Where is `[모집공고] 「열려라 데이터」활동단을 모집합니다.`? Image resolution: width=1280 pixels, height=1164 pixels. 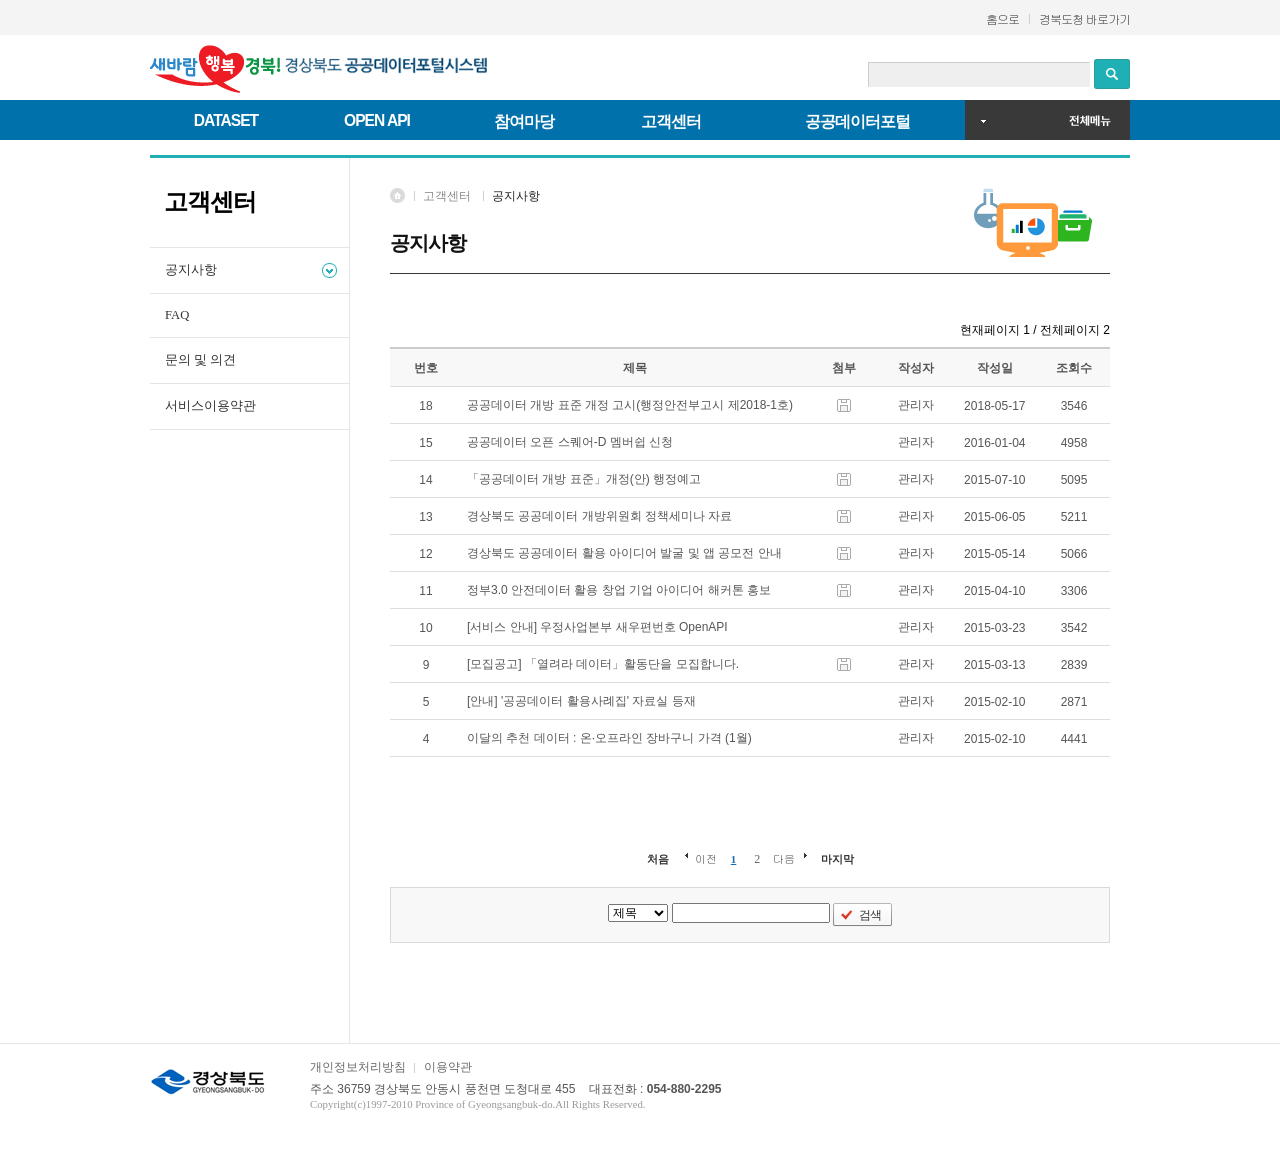
[모집공고] 「열려라 데이터」활동단을 모집합니다. is located at coordinates (606, 664).